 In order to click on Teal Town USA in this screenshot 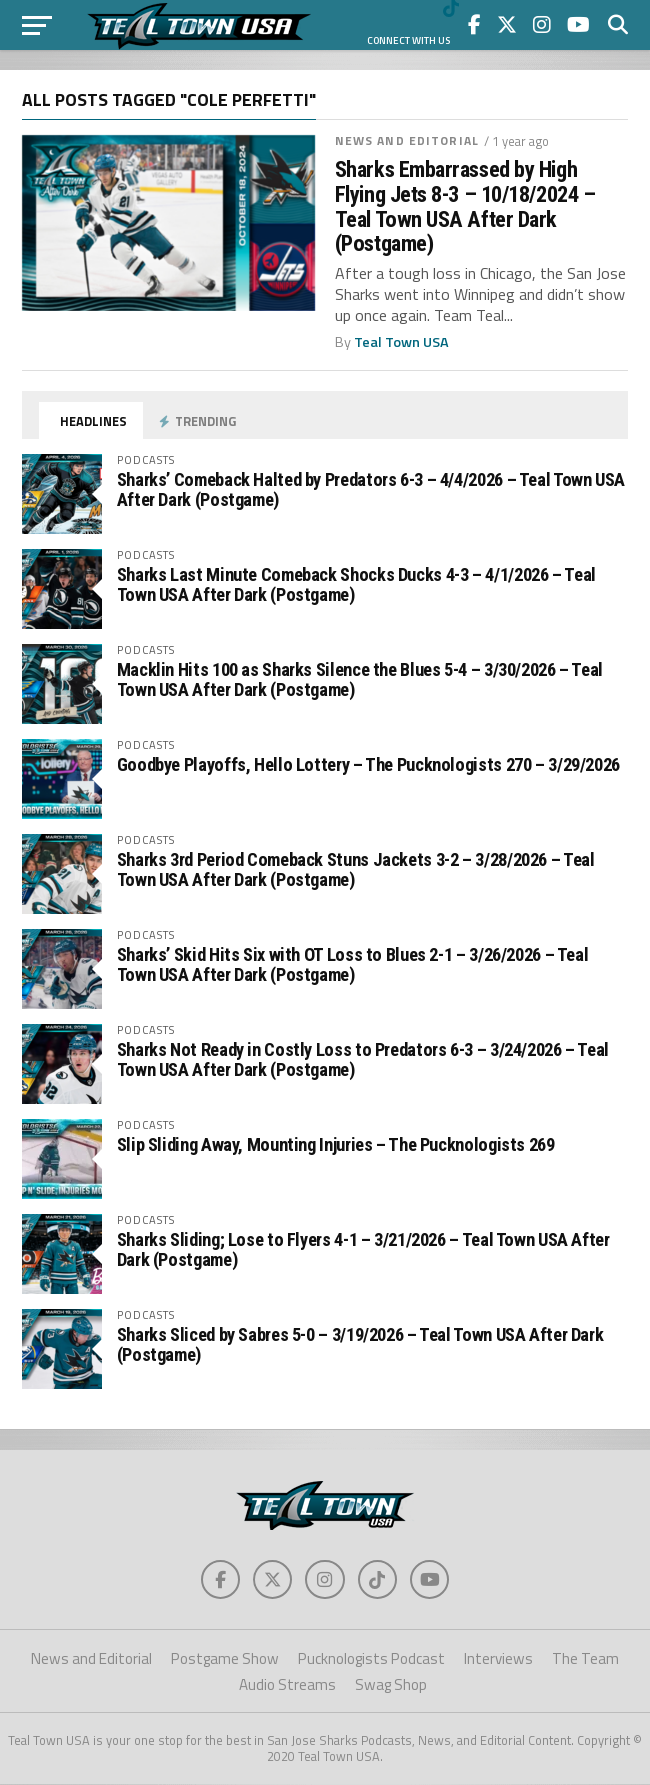, I will do `click(401, 342)`.